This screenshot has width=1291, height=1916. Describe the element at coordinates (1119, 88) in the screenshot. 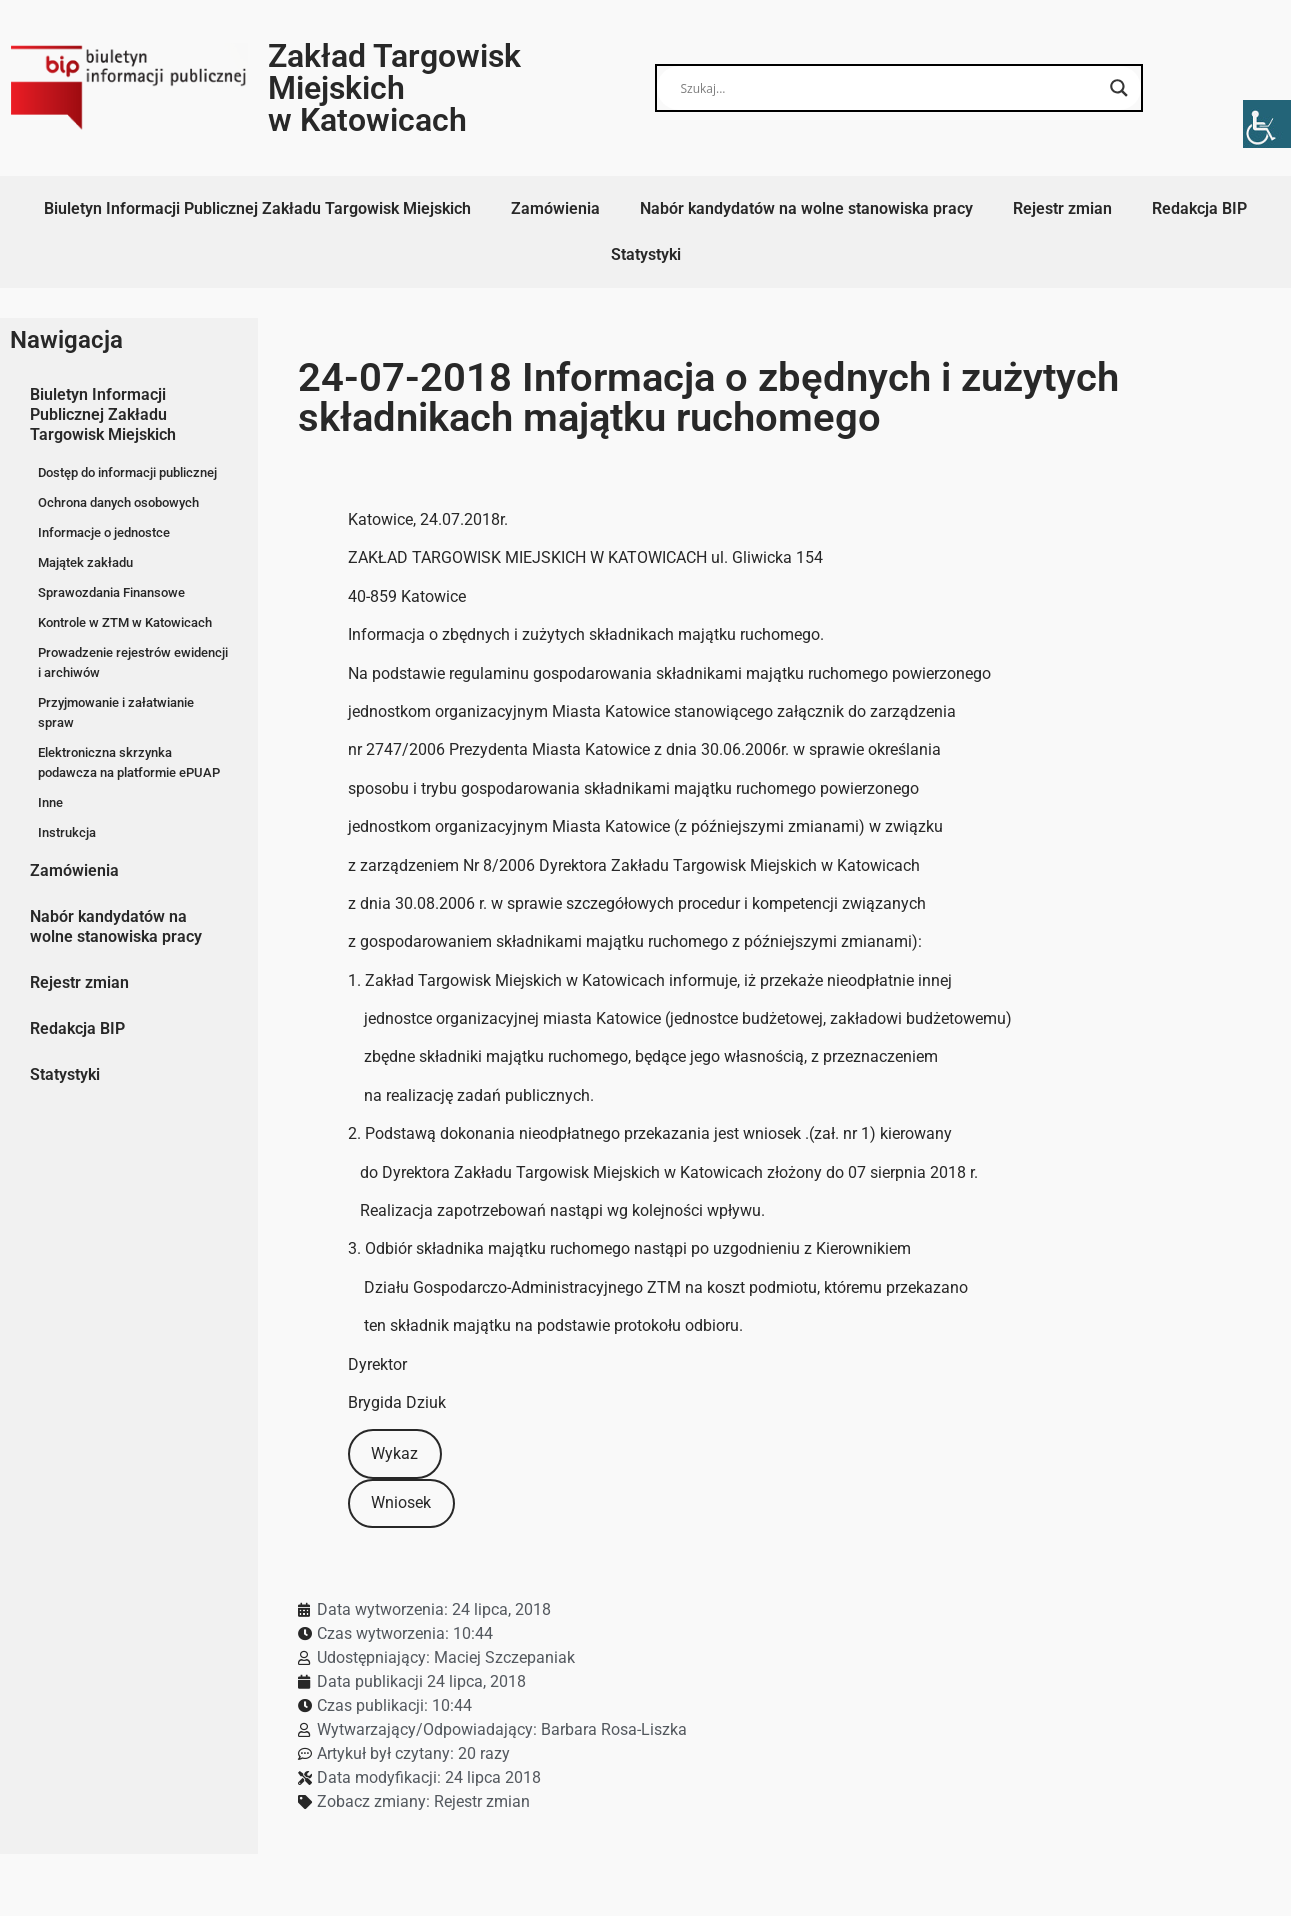

I see `[Search magnifier button]` at that location.